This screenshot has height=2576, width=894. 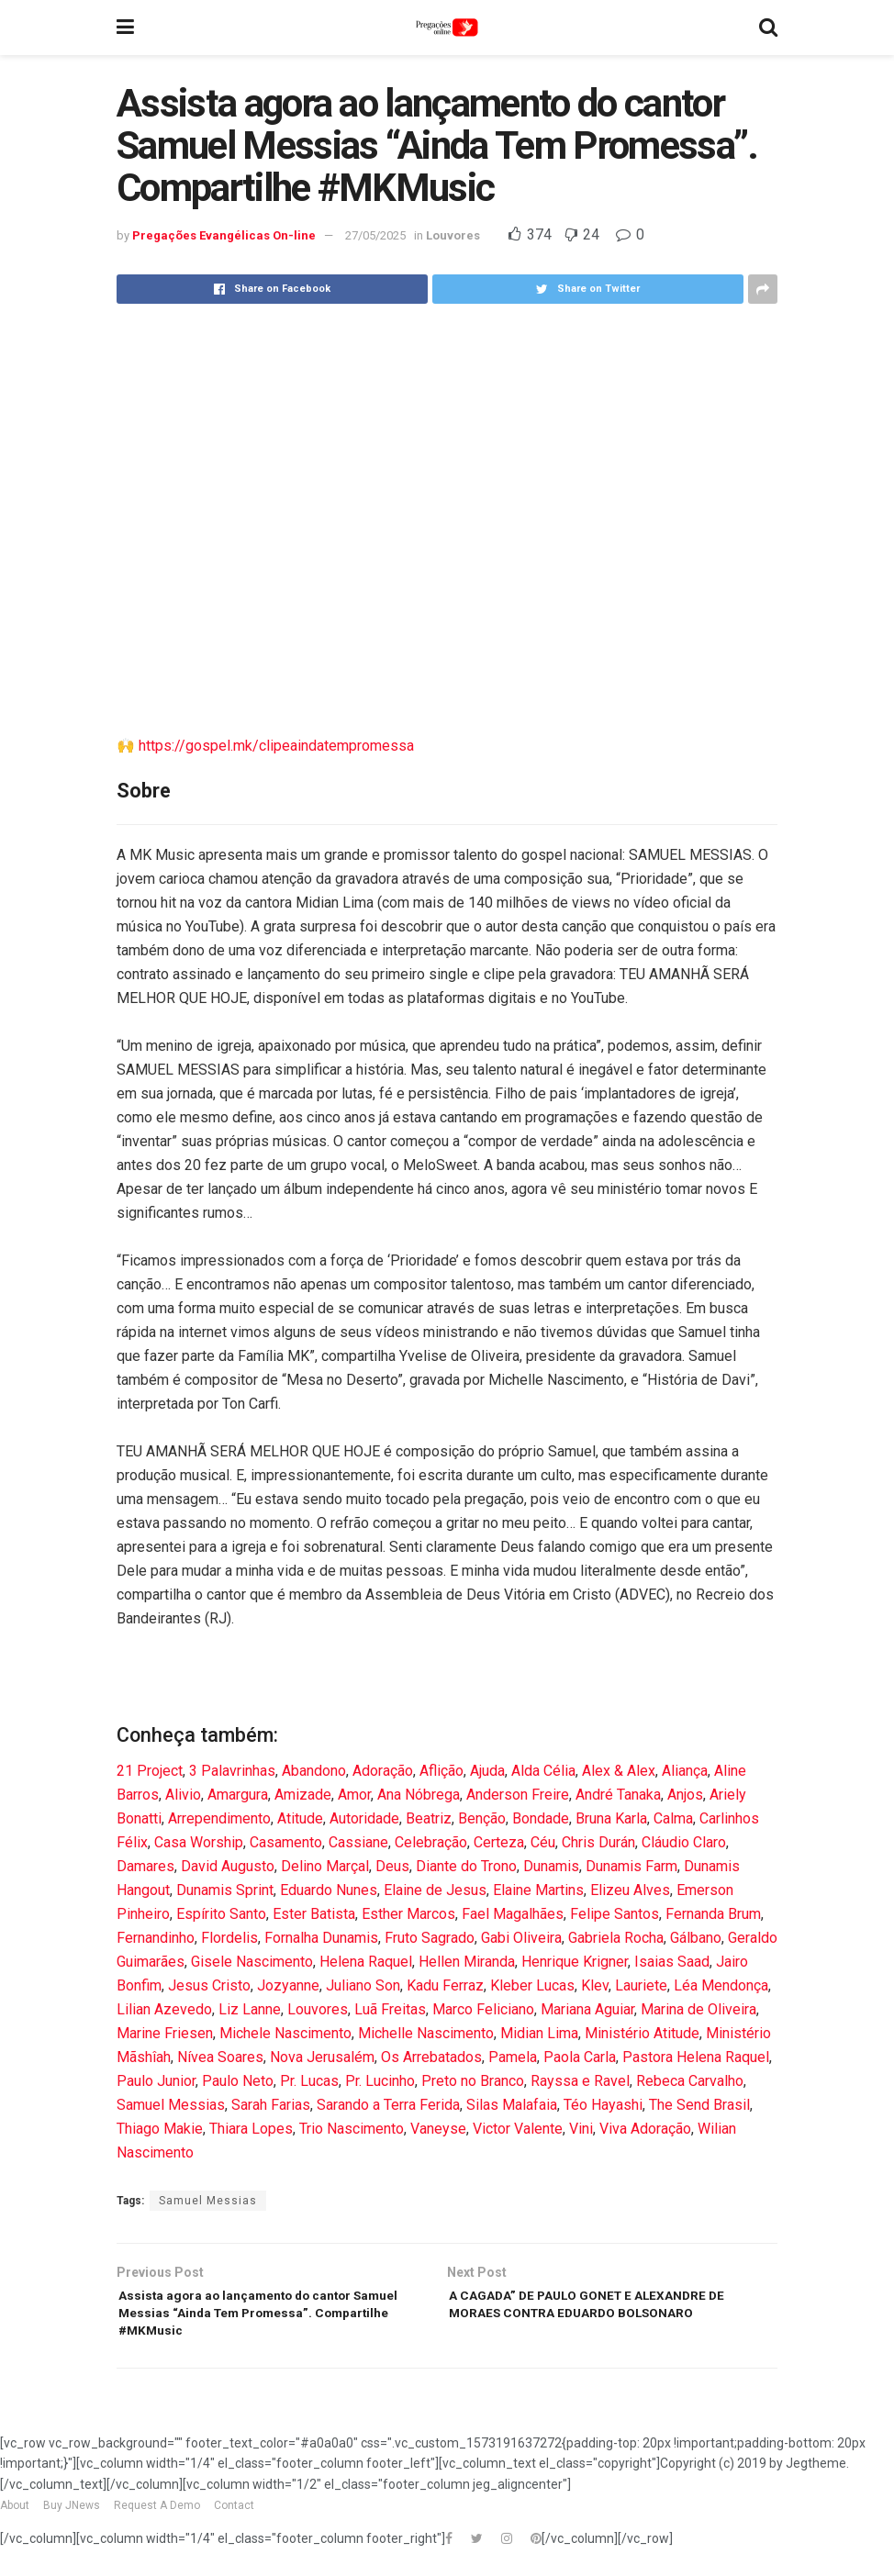 I want to click on The Send Brasil, so click(x=699, y=2104).